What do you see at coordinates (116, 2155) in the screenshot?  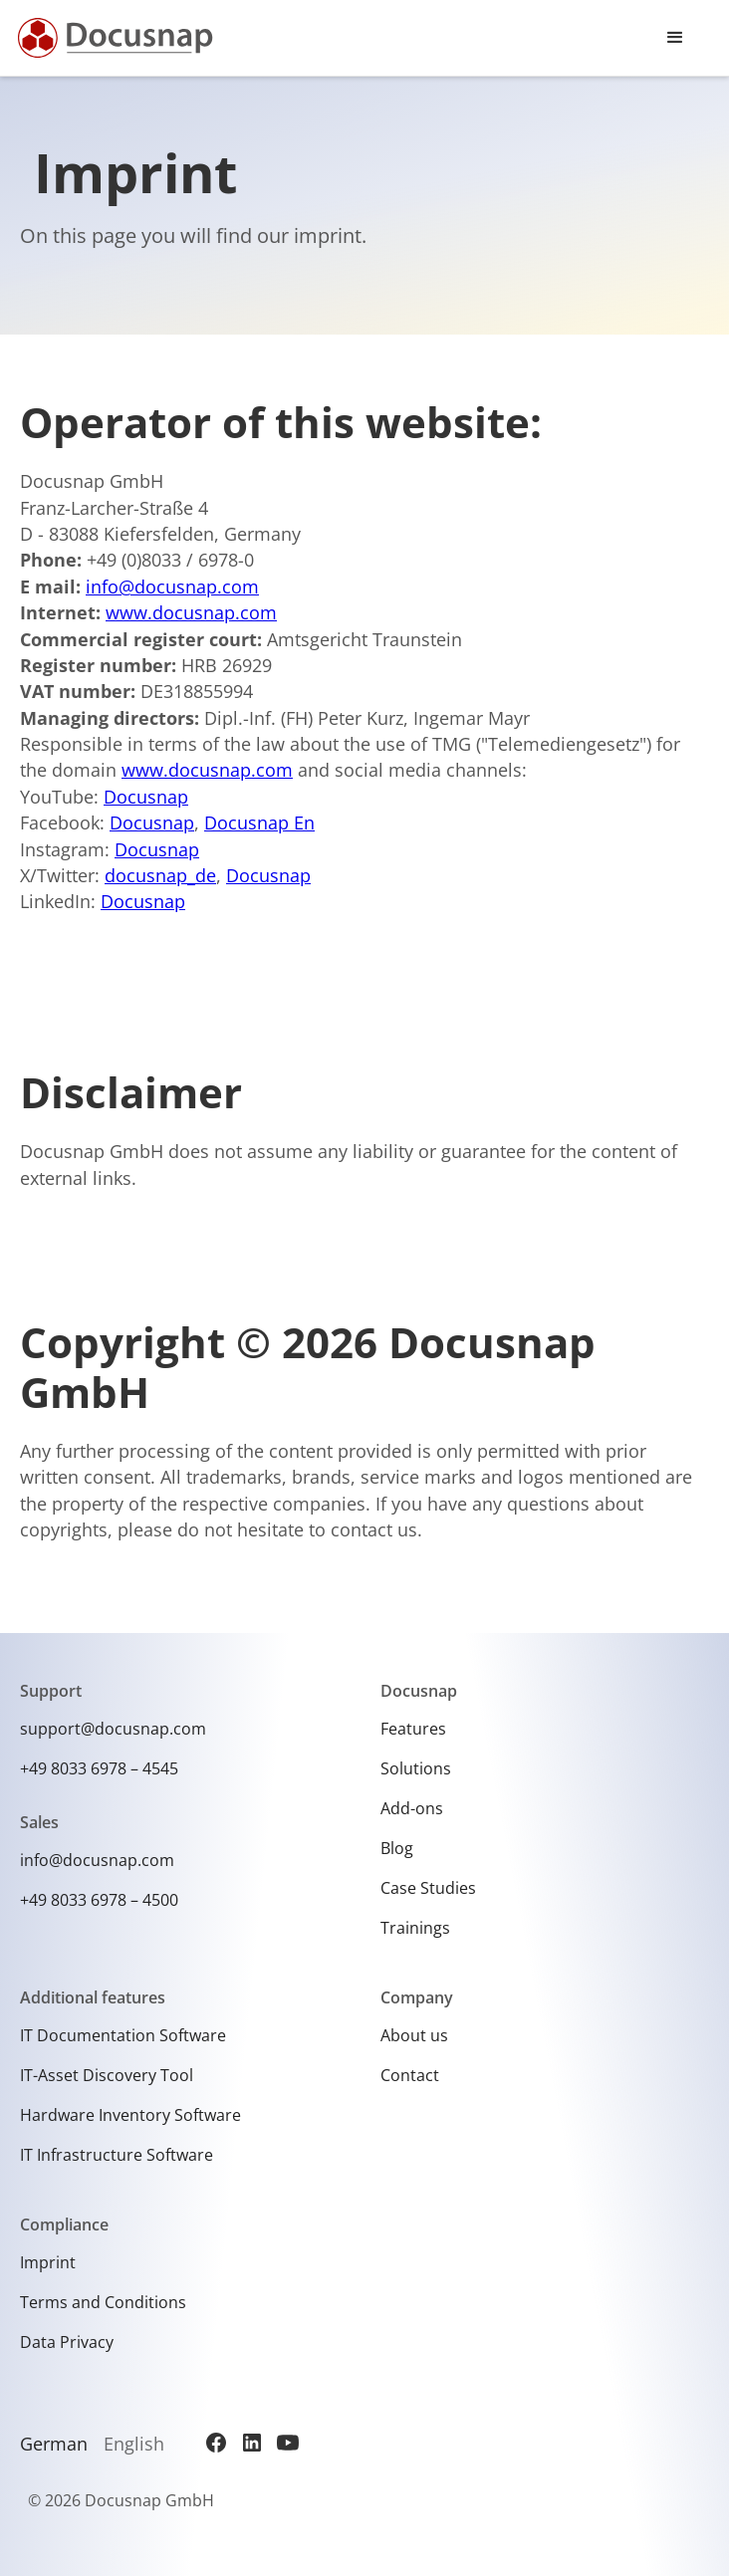 I see `IT Infrastructure Software` at bounding box center [116, 2155].